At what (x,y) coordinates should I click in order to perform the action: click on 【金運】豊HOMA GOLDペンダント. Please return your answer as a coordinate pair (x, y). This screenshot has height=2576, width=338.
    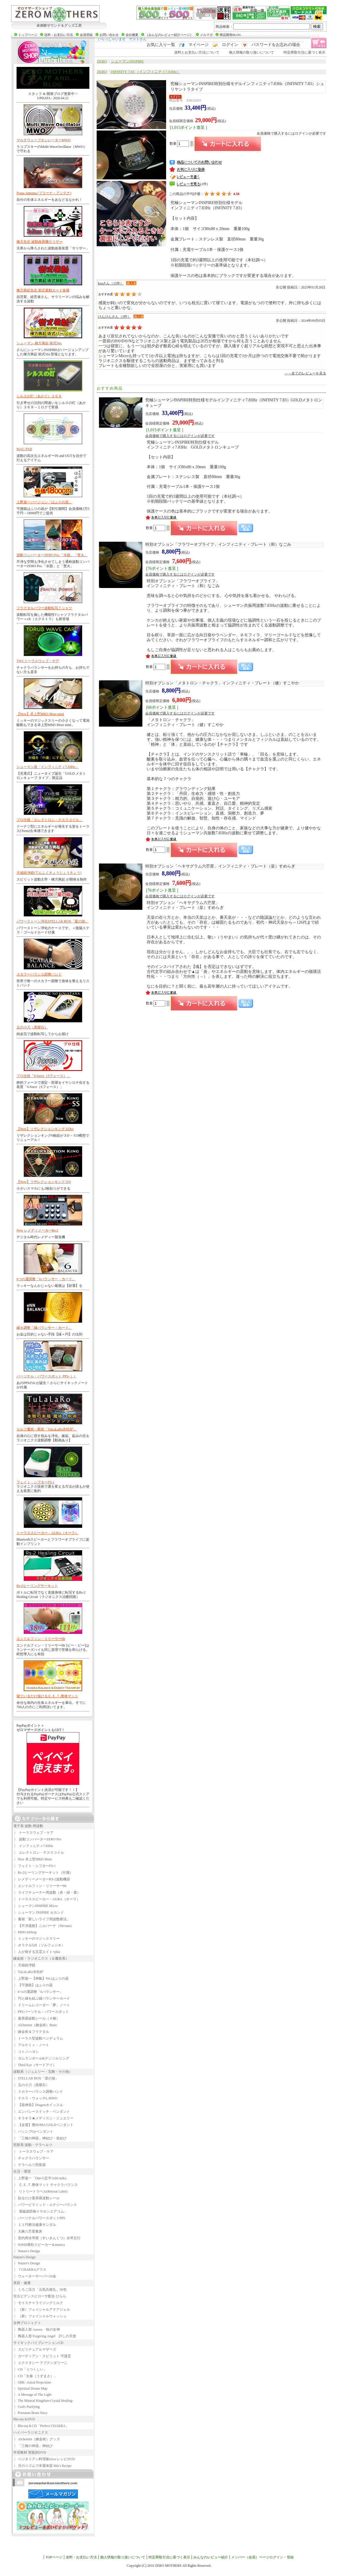
    Looking at the image, I should click on (43, 2125).